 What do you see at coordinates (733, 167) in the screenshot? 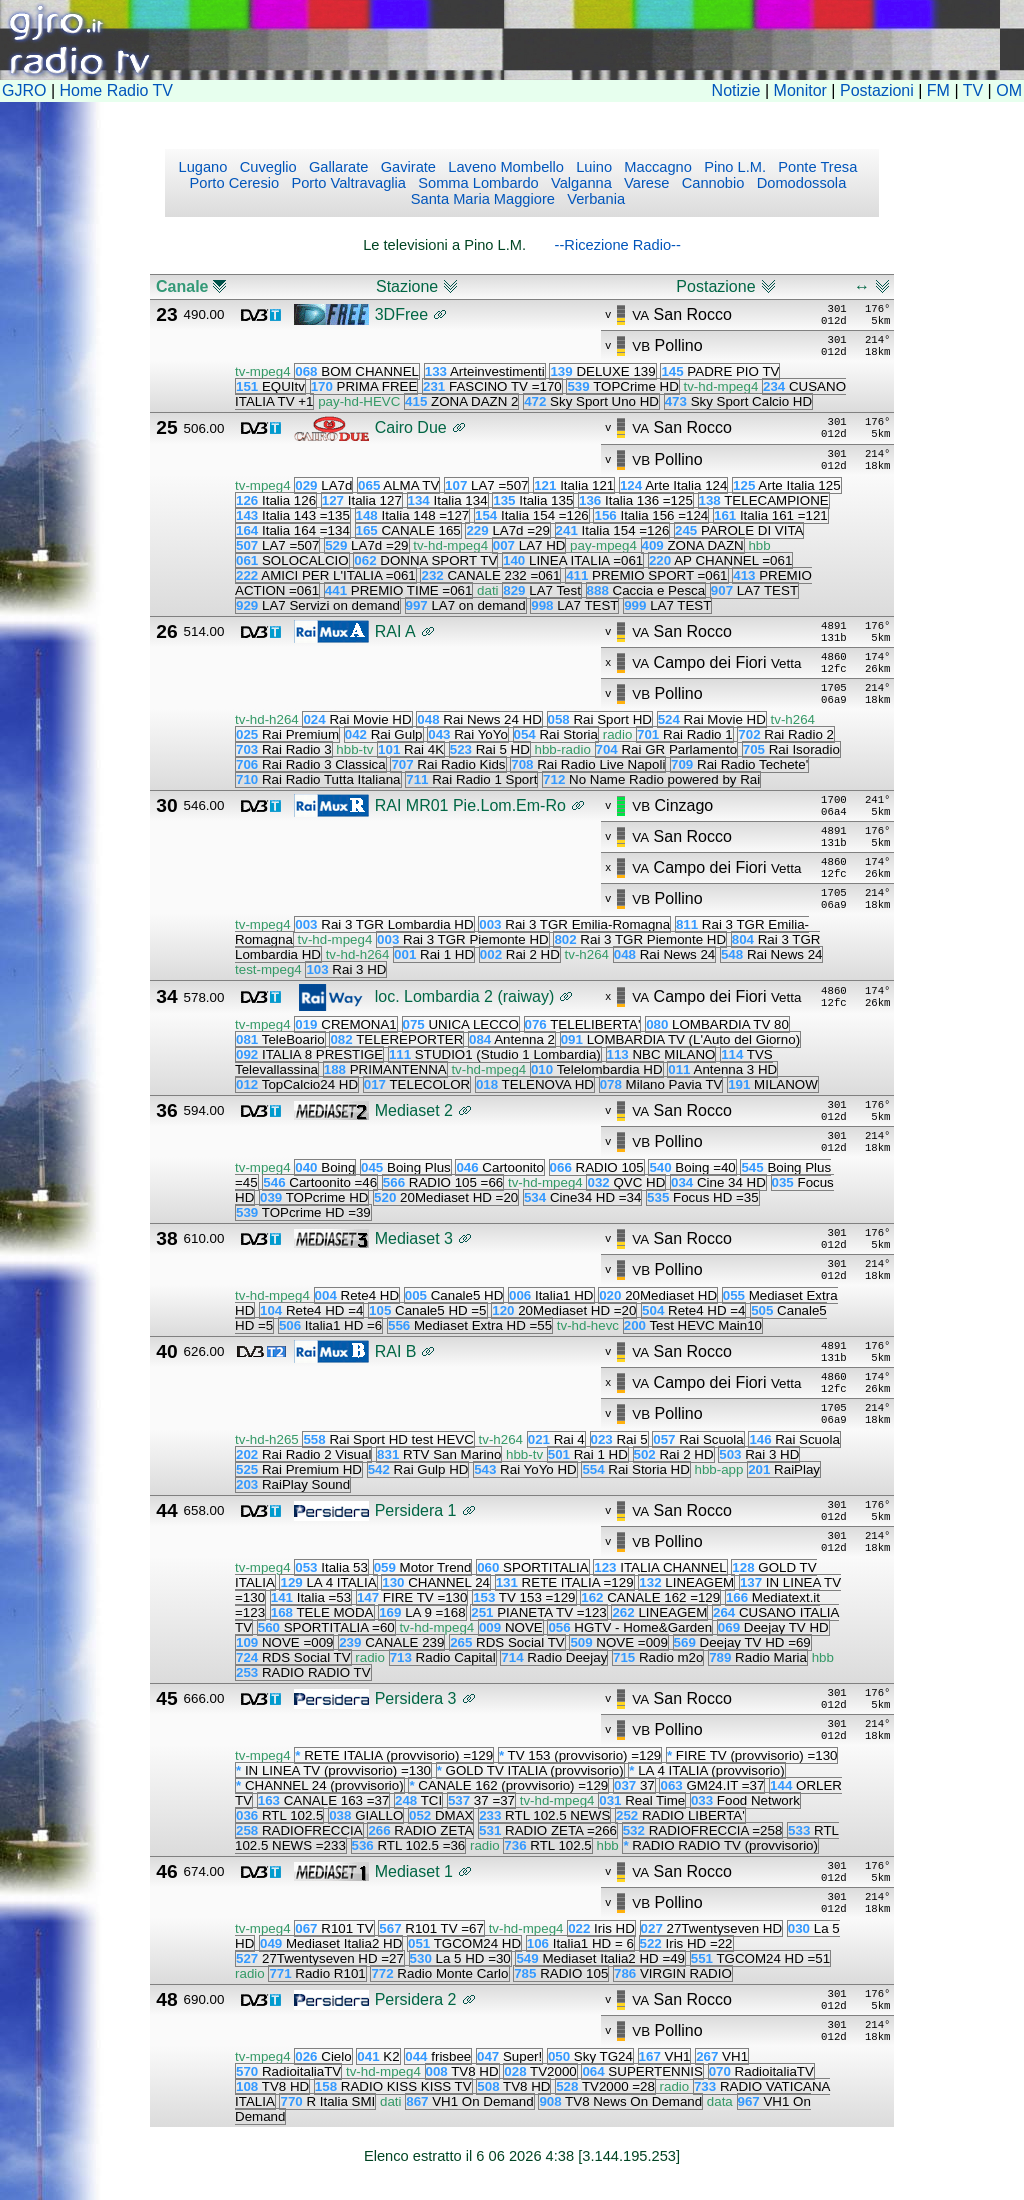
I see `Pino L.M.` at bounding box center [733, 167].